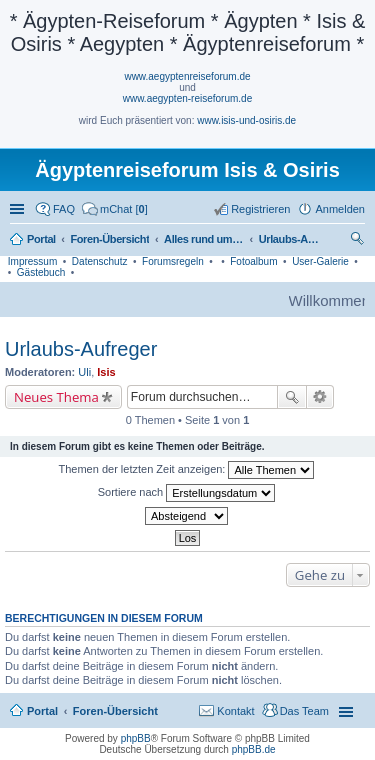 The width and height of the screenshot is (375, 760). I want to click on Kontakt [menuitem], so click(235, 711).